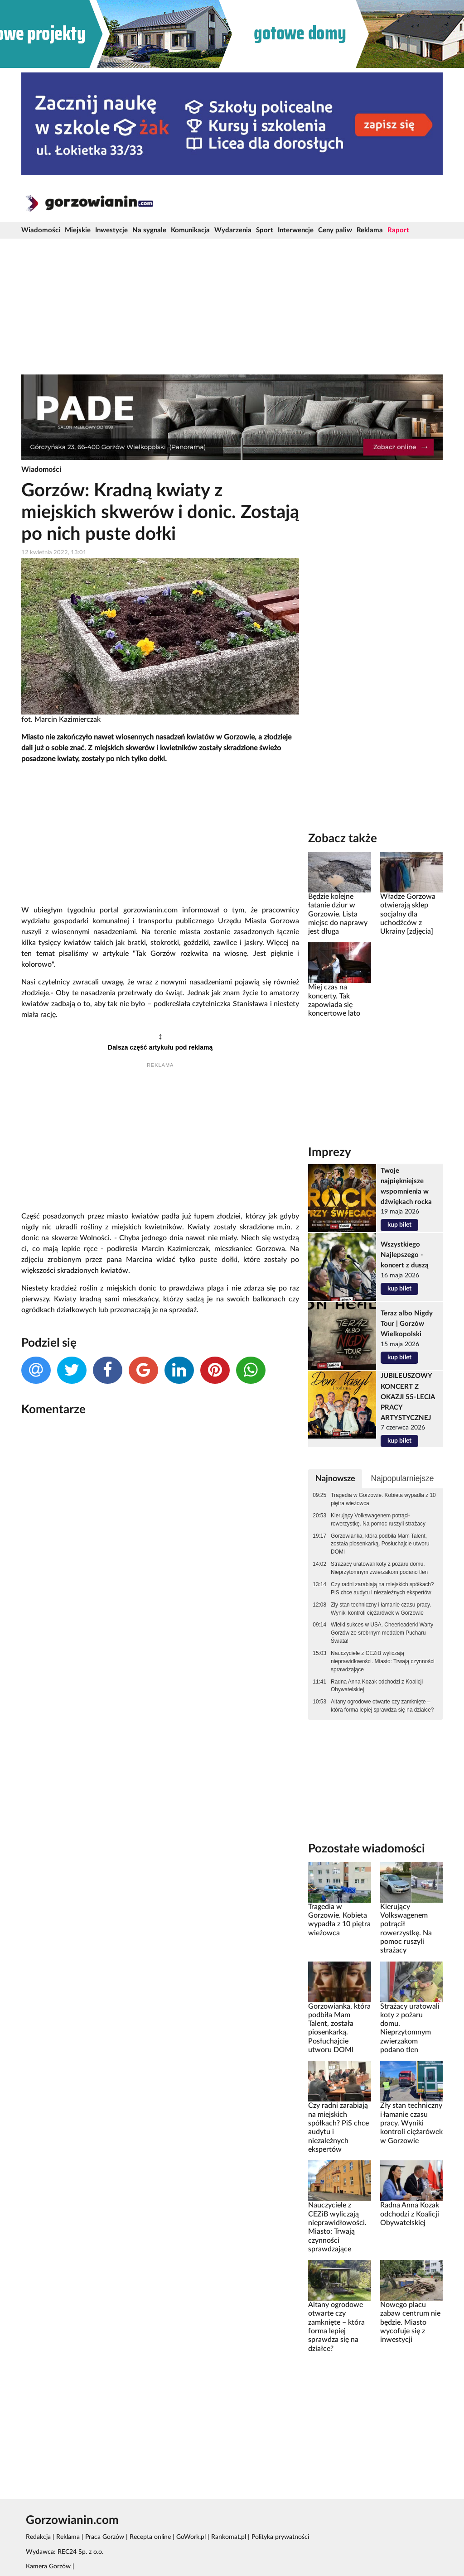 The image size is (464, 2576). Describe the element at coordinates (377, 1686) in the screenshot. I see `Radna Anna Kozak odchodzi z Koalicji Obywatelskiej` at that location.